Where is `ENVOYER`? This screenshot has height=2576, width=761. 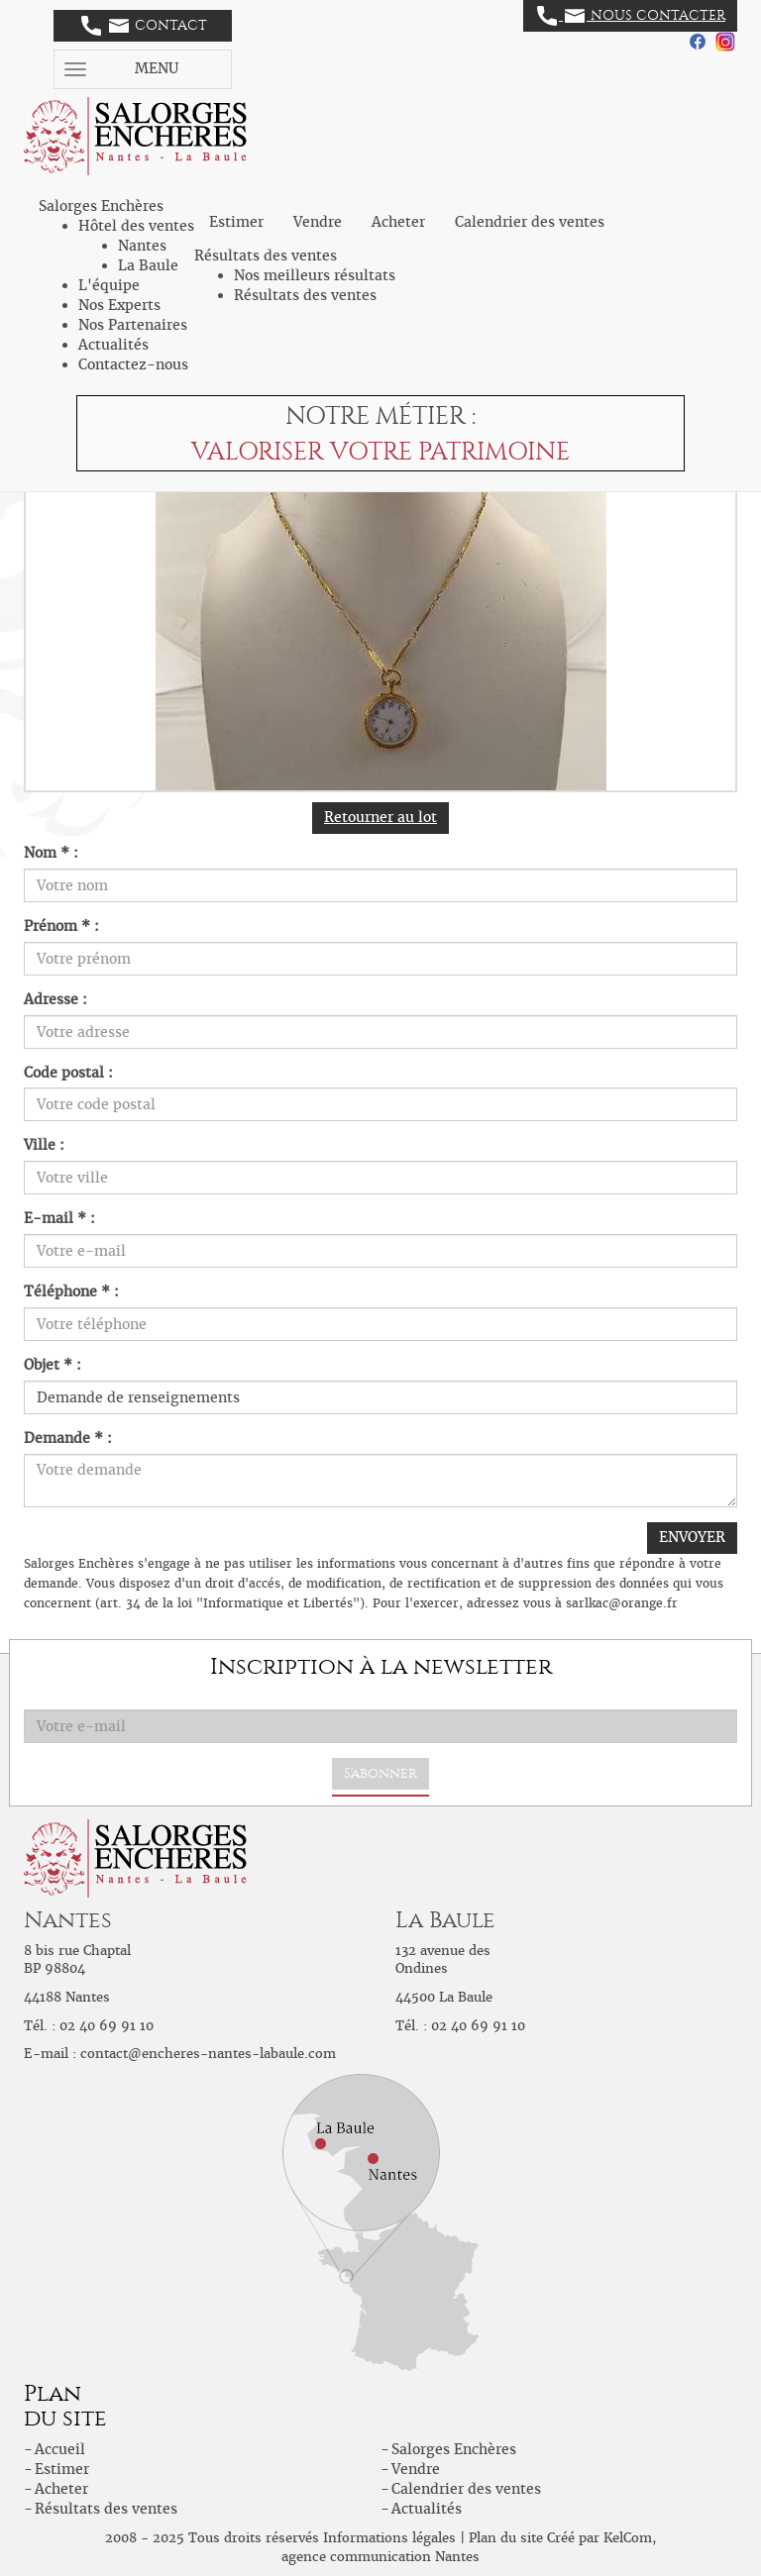 ENVOYER is located at coordinates (692, 1537).